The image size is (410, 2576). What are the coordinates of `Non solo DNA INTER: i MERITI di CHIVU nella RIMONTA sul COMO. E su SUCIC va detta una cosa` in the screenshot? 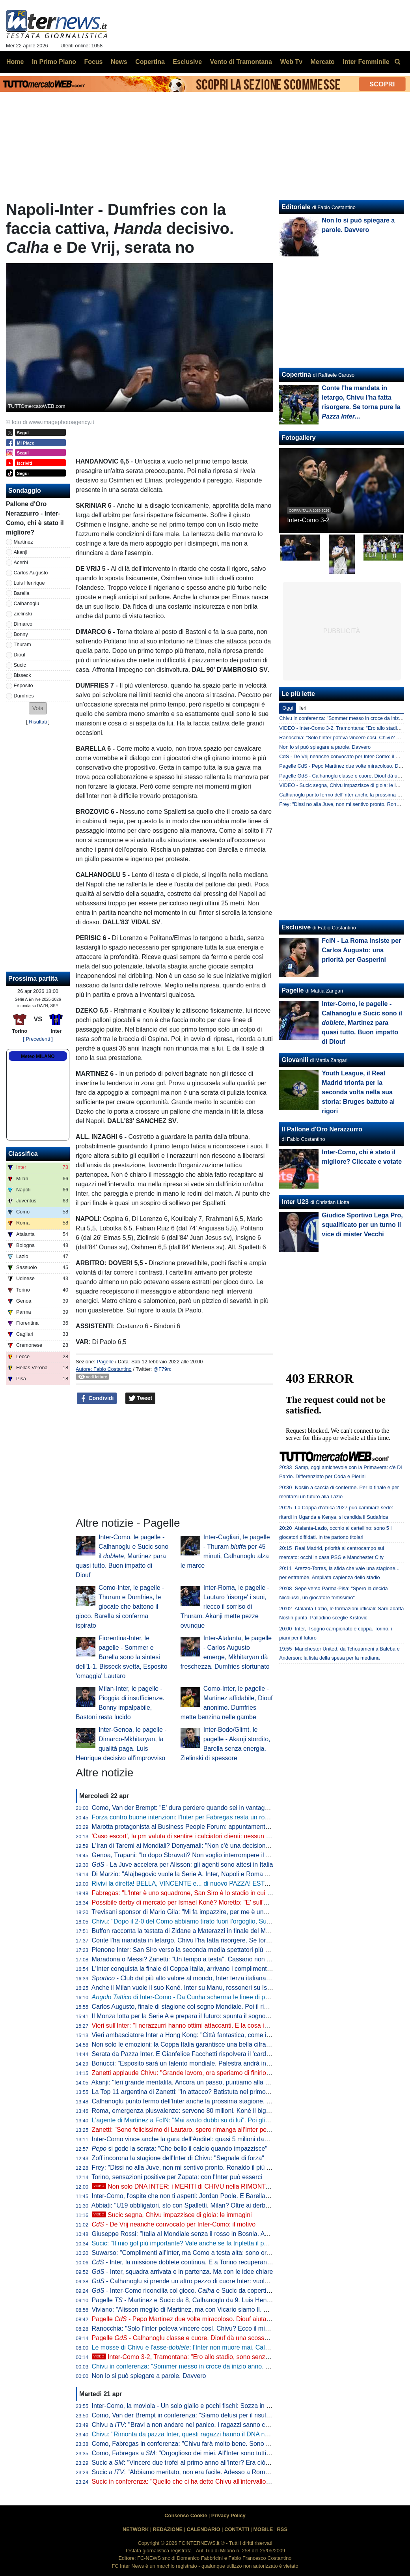 It's located at (241, 2186).